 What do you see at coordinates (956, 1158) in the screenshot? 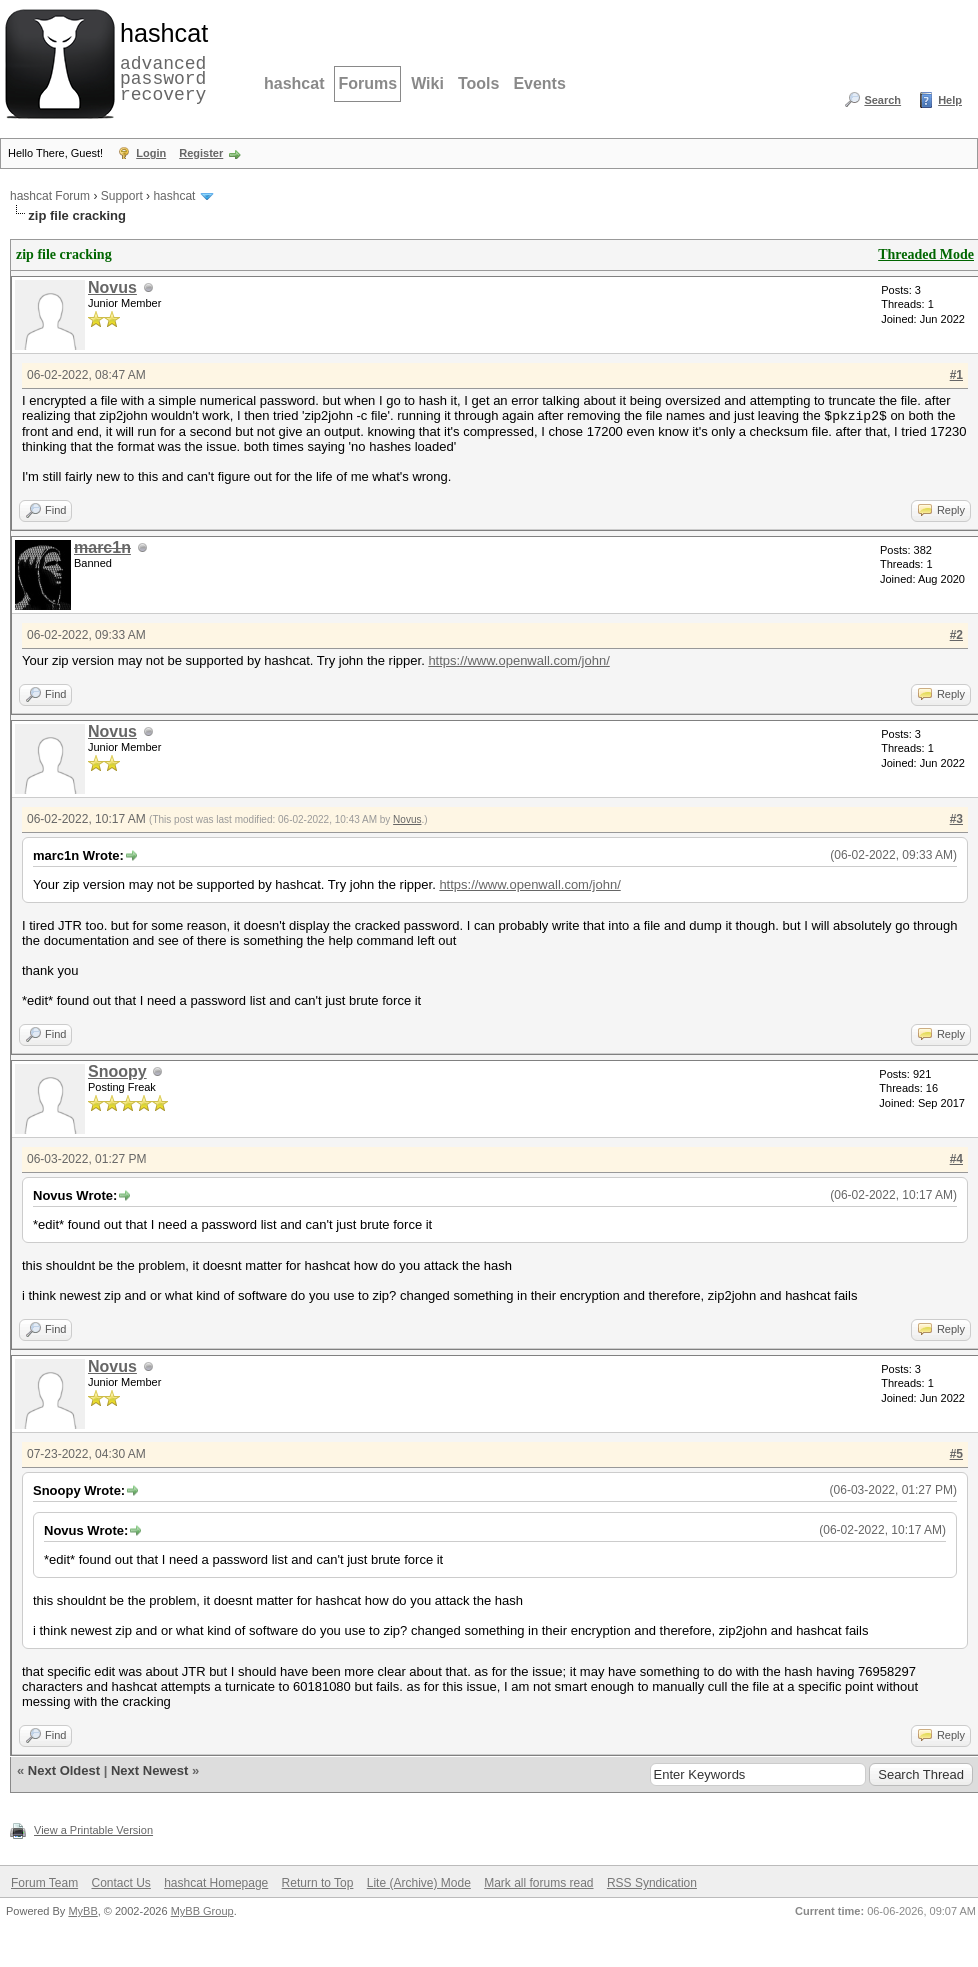
I see `#4` at bounding box center [956, 1158].